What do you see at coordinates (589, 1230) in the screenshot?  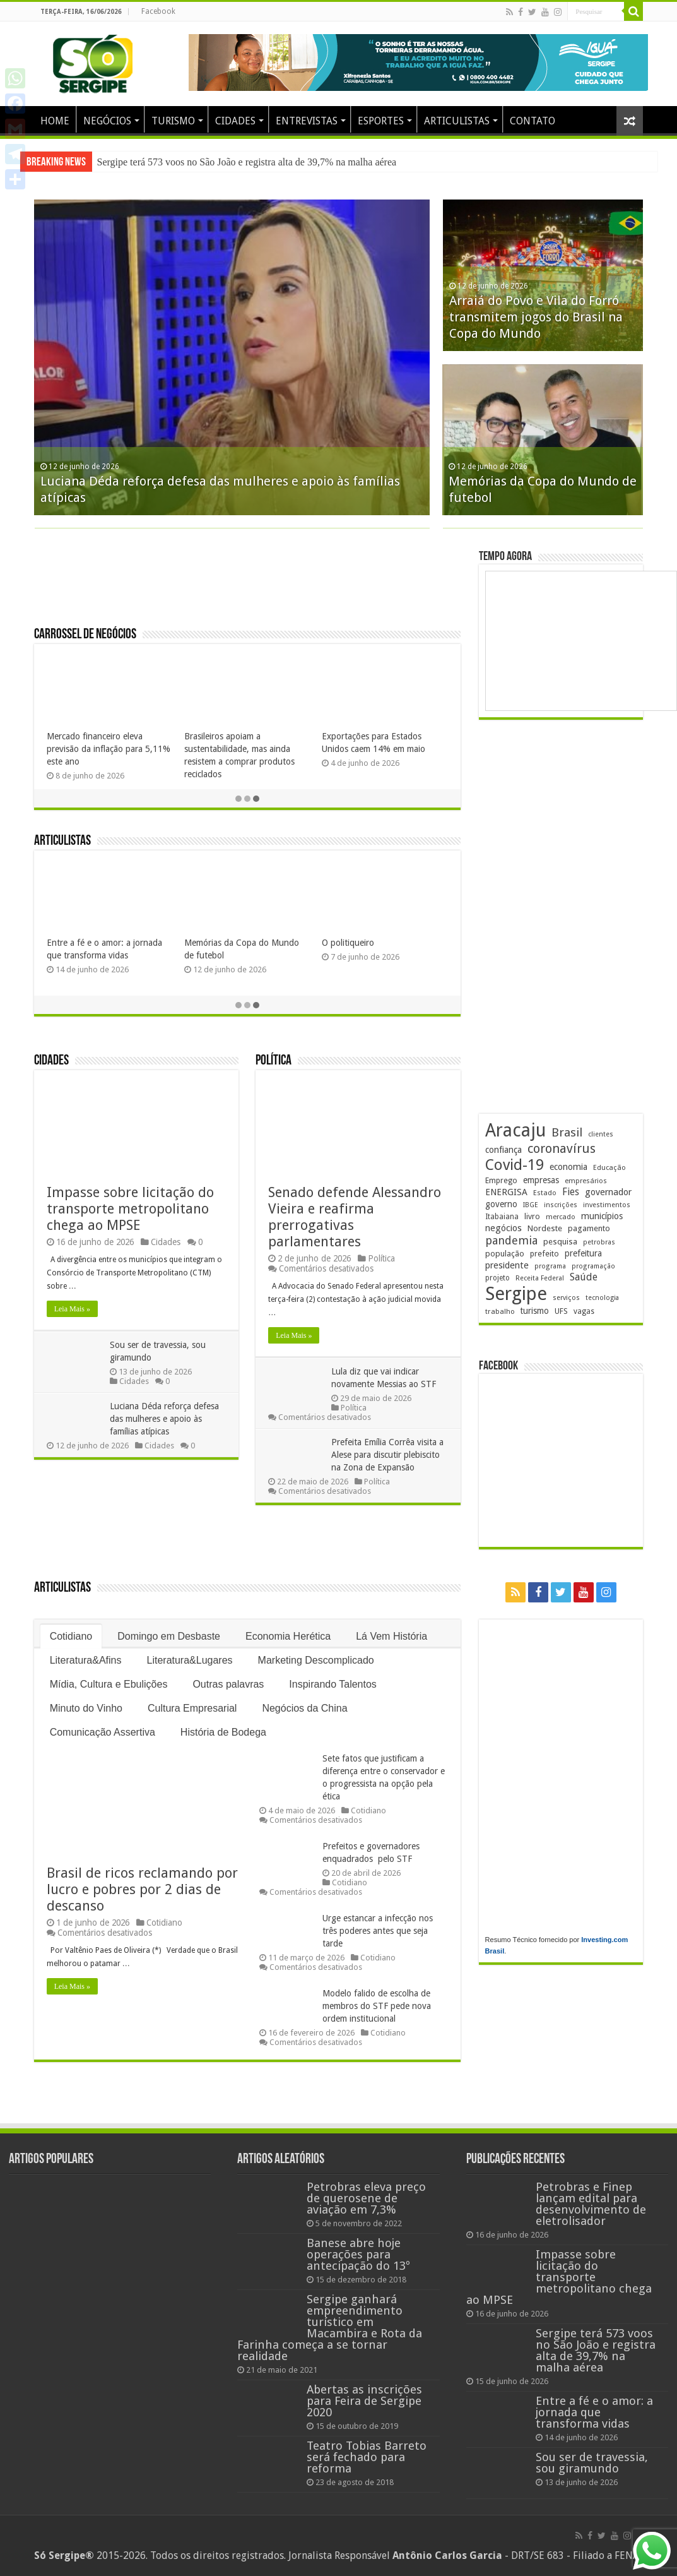 I see `pagamento [pagamento (229 itens)]` at bounding box center [589, 1230].